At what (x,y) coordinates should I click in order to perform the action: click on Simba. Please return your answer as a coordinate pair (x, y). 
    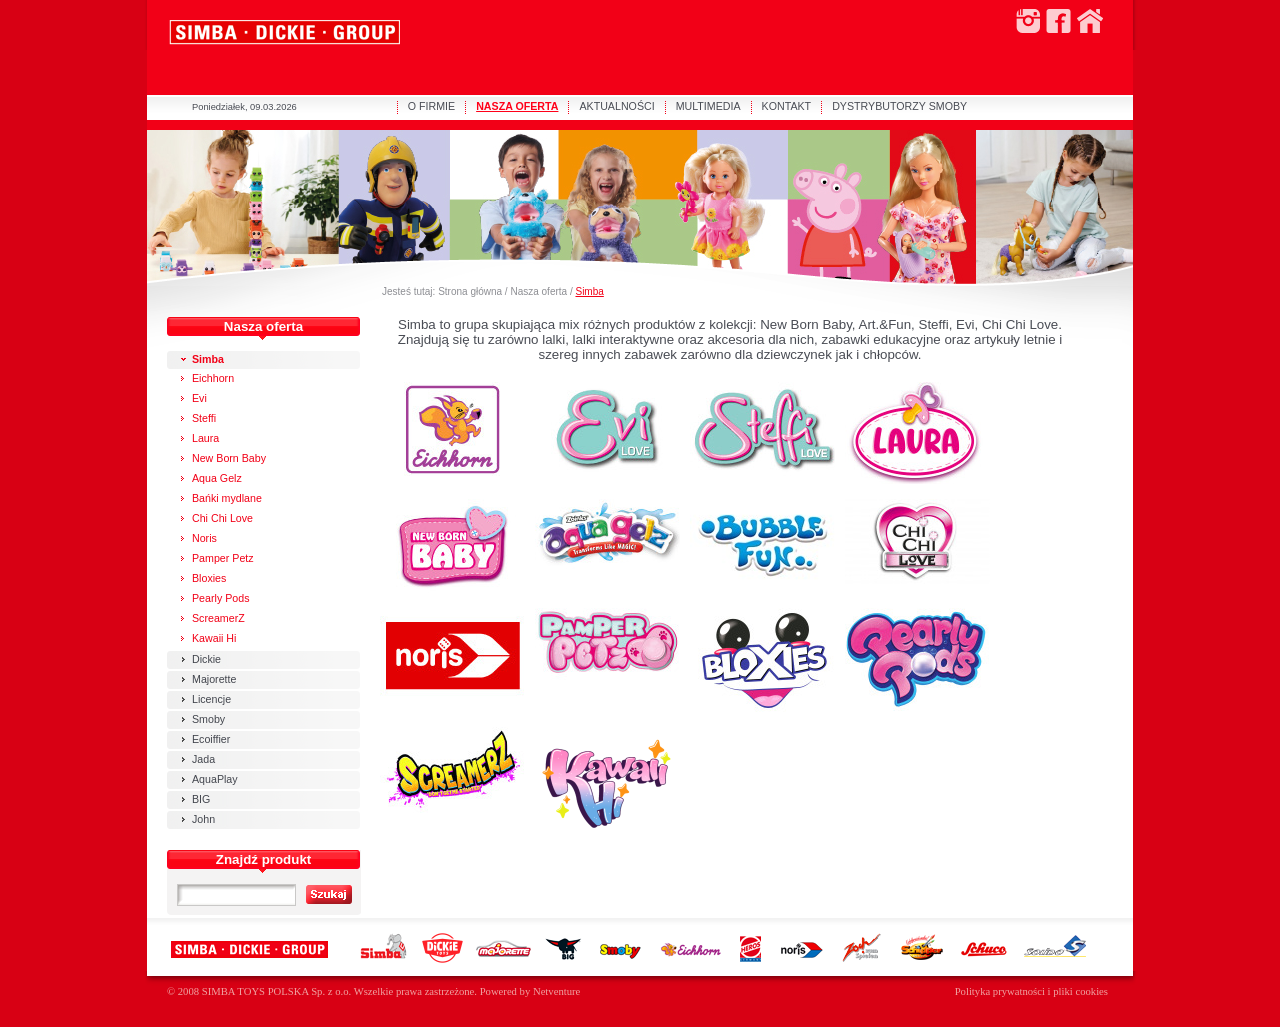
    Looking at the image, I should click on (589, 291).